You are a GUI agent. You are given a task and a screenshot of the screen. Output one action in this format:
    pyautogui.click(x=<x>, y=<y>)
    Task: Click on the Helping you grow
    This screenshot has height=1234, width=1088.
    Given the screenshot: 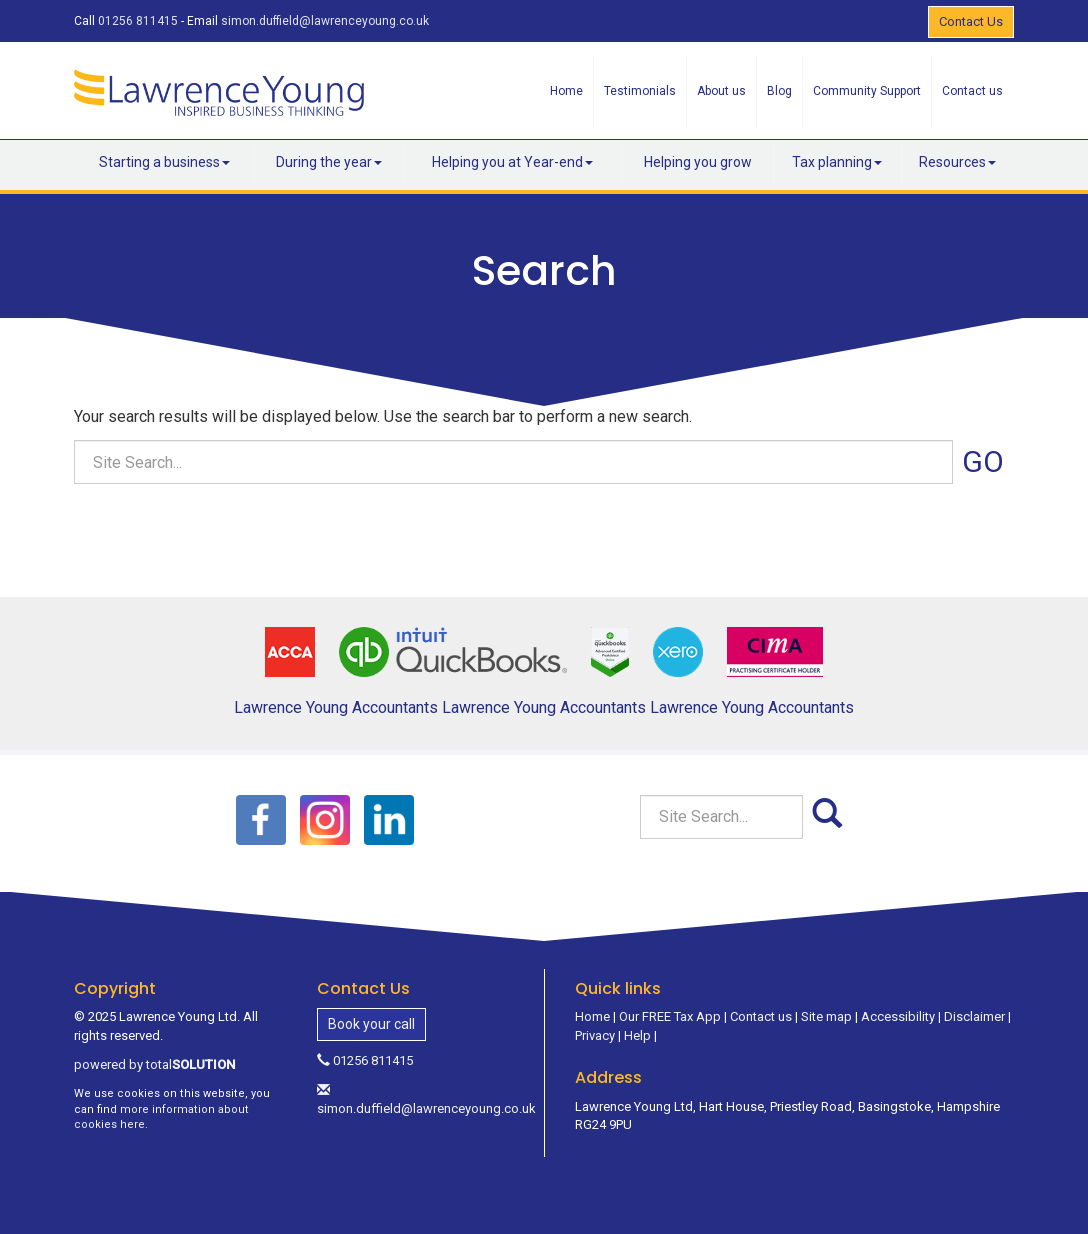 What is the action you would take?
    pyautogui.click(x=698, y=162)
    